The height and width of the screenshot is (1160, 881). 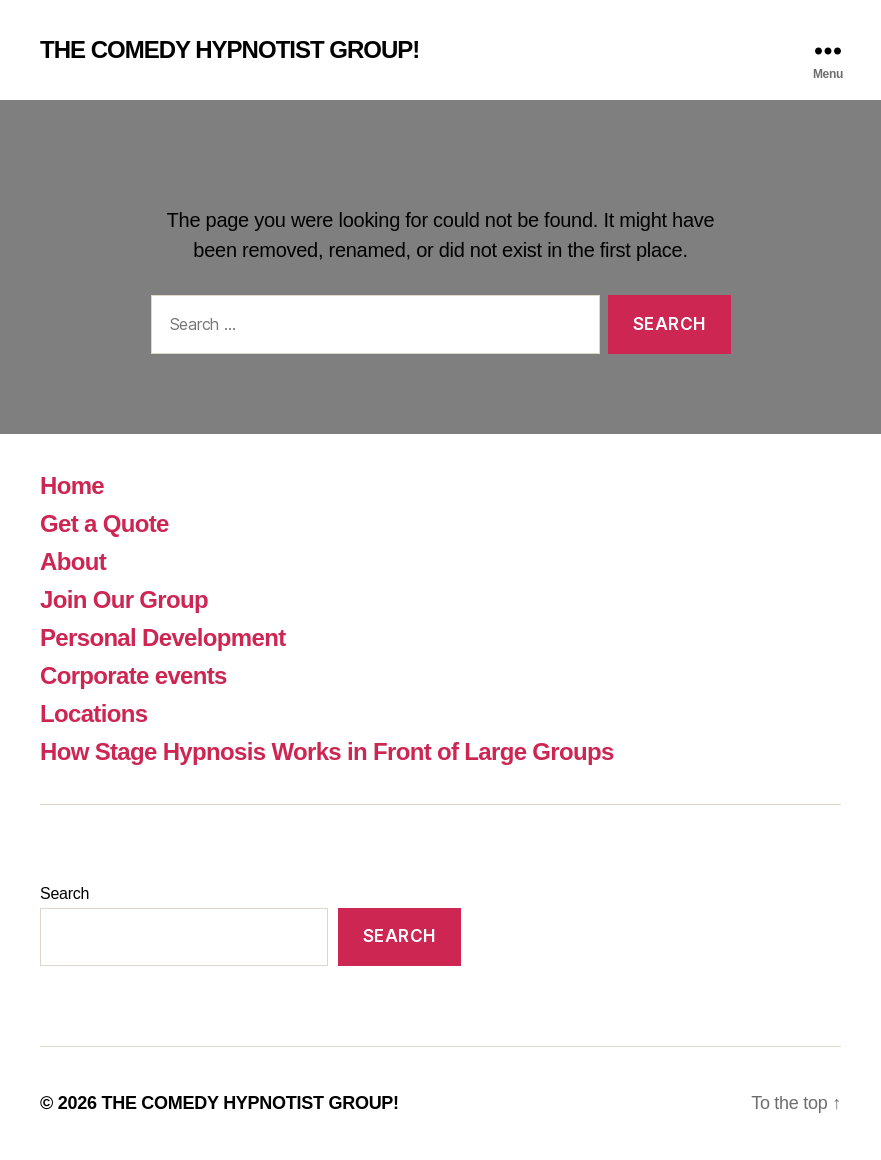 I want to click on Get a Quote, so click(x=104, y=523).